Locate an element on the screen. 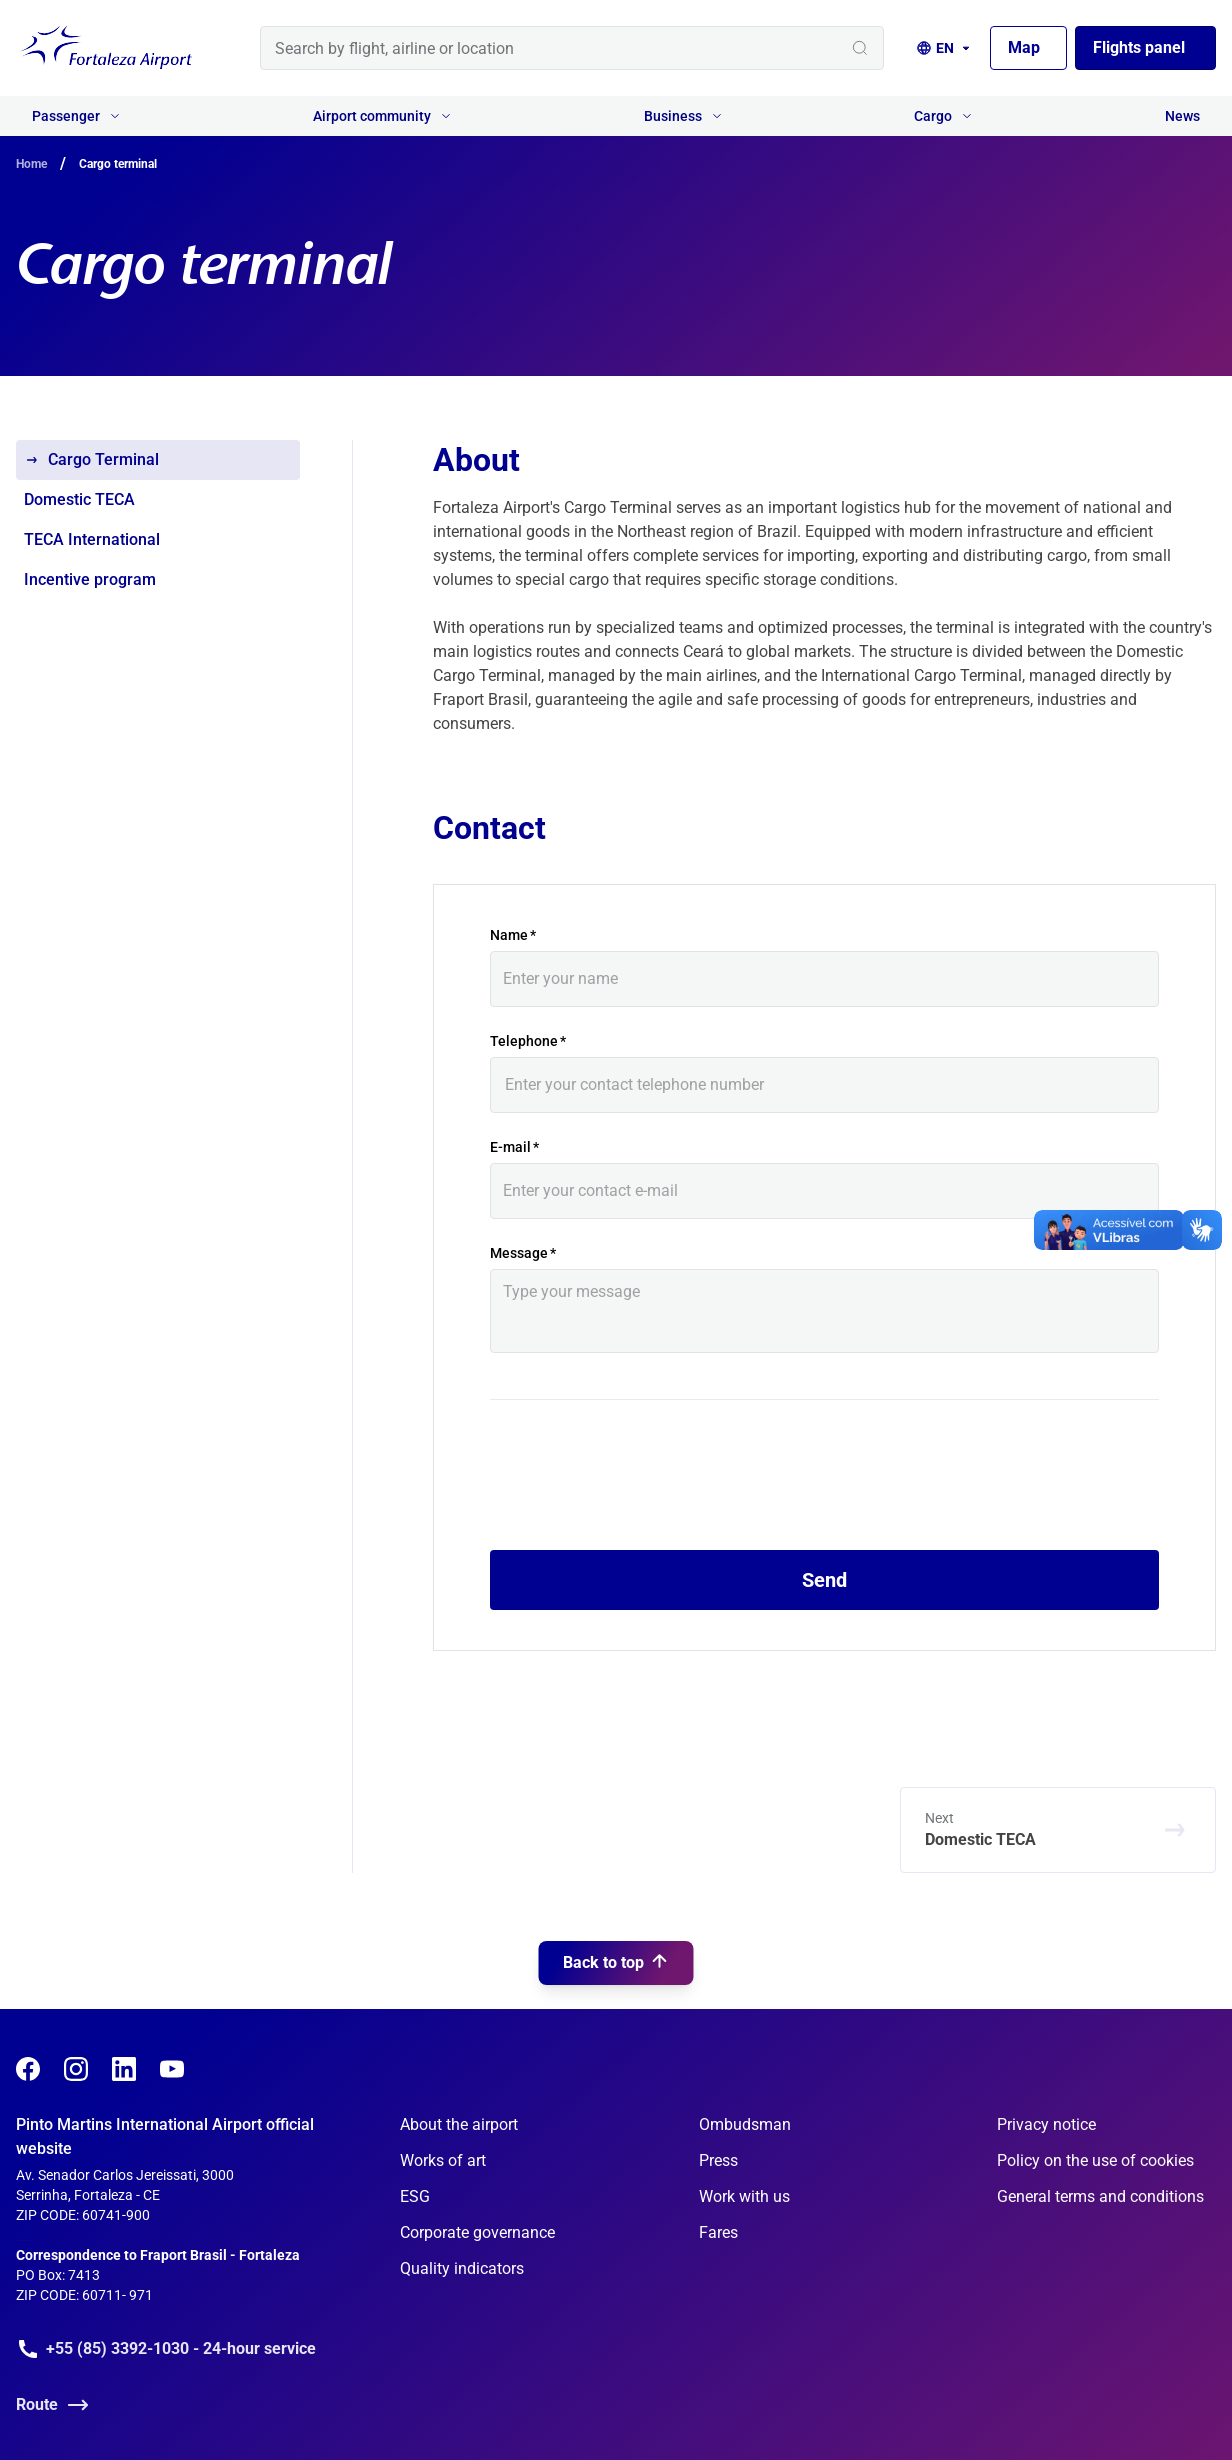 This screenshot has width=1232, height=2460. ESG is located at coordinates (415, 2196).